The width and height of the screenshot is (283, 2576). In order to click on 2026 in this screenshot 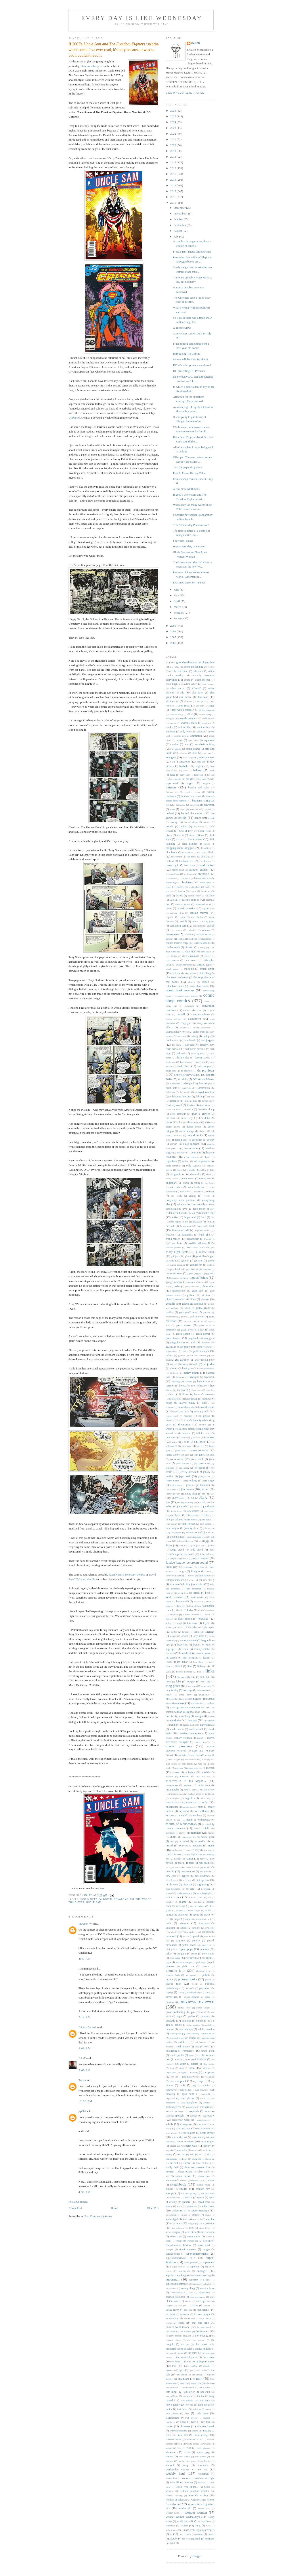, I will do `click(173, 110)`.